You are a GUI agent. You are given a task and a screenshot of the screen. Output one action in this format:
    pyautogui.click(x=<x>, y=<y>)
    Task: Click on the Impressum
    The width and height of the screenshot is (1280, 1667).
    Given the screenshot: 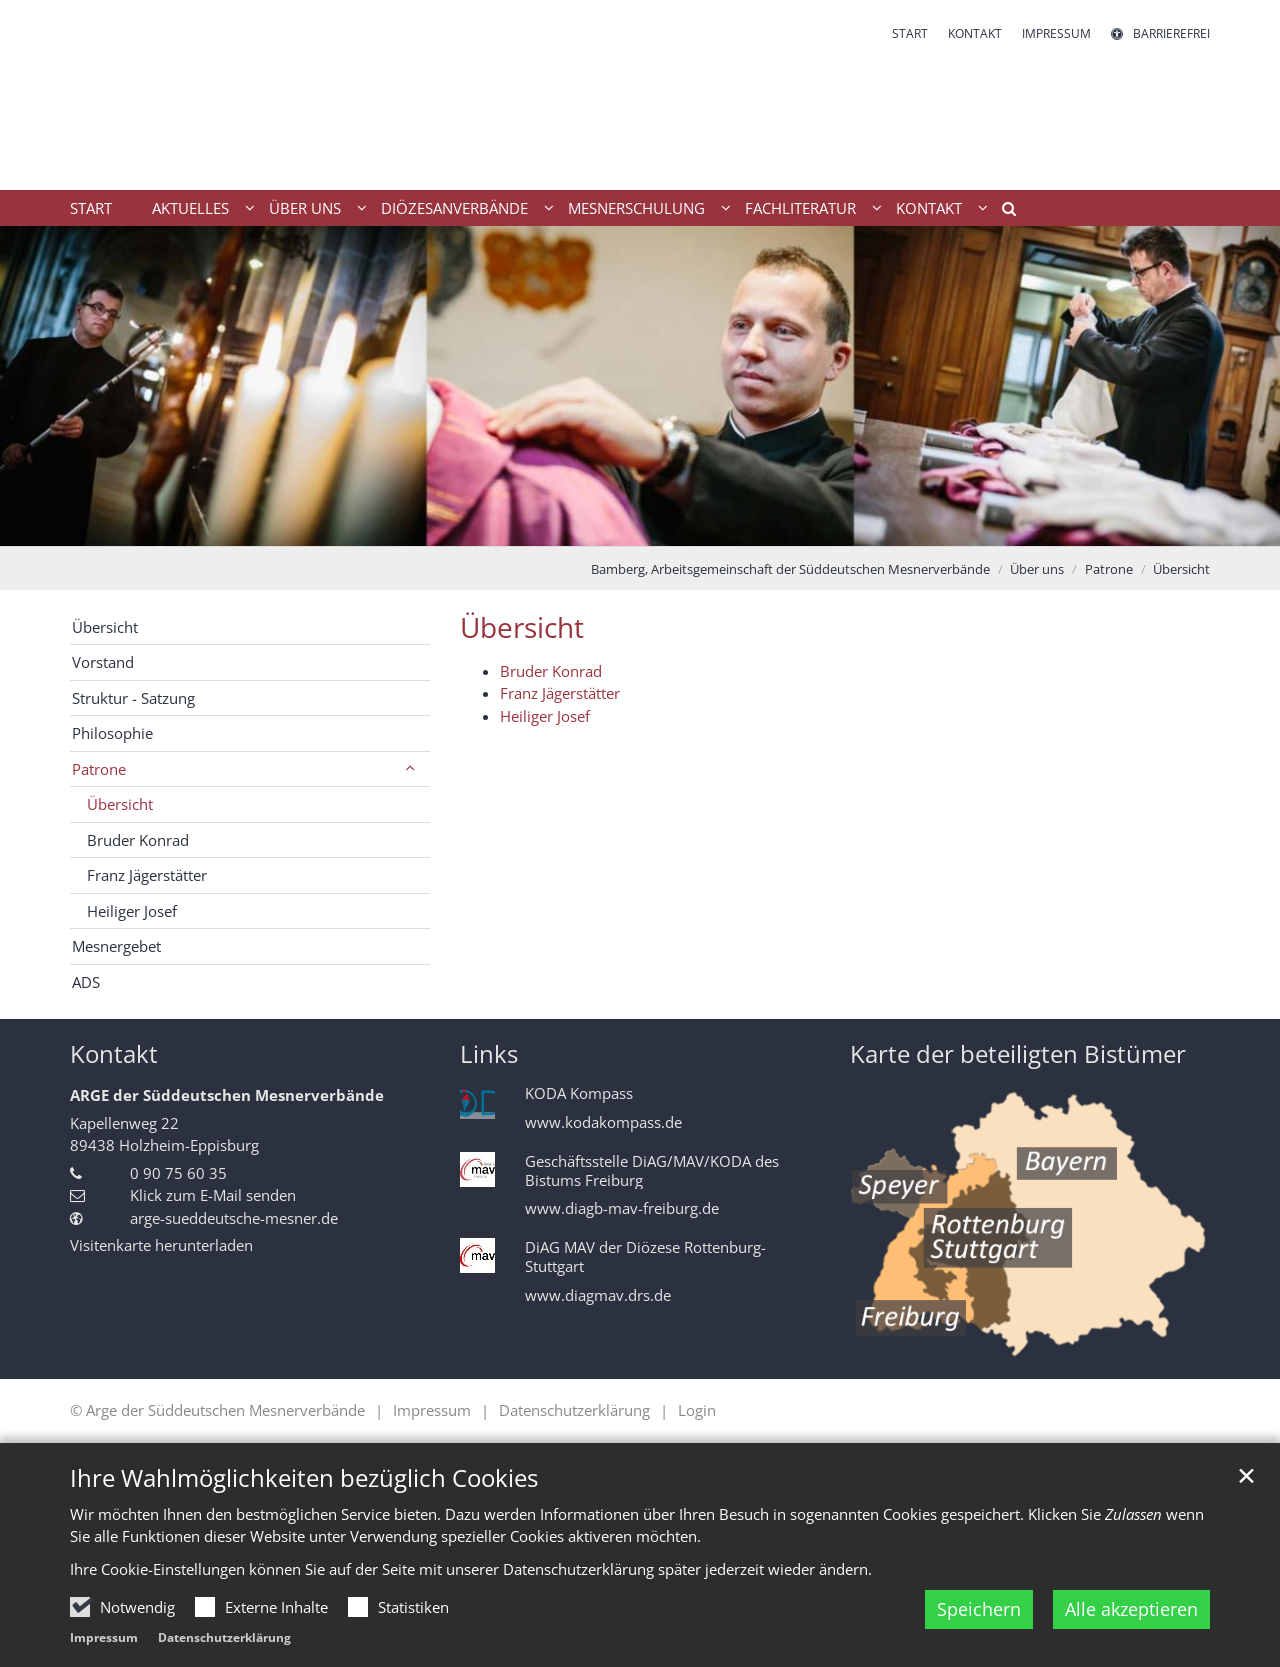 What is the action you would take?
    pyautogui.click(x=104, y=1637)
    